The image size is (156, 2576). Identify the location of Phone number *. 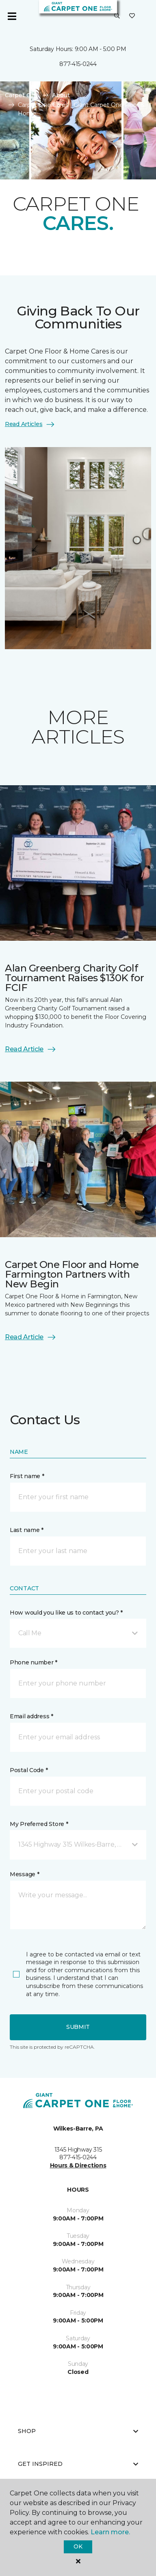
(33, 1662).